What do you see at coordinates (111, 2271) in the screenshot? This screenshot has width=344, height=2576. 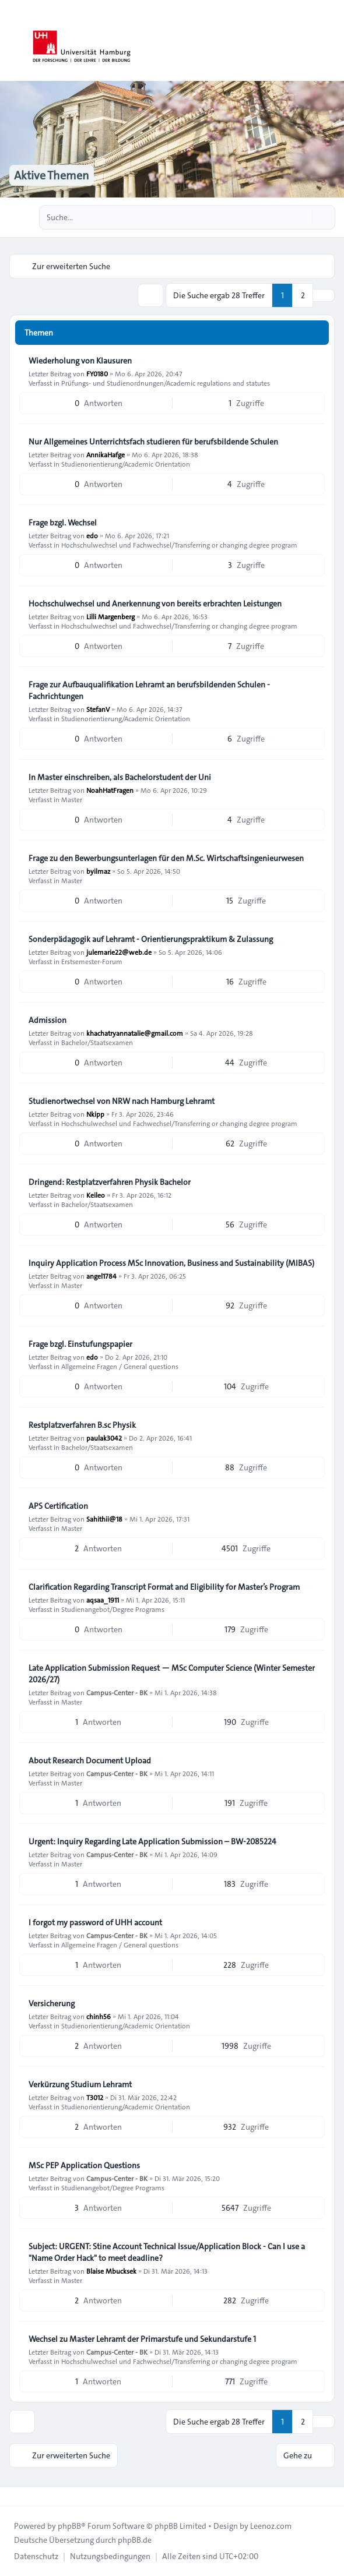 I see `Blaise Mbucksek` at bounding box center [111, 2271].